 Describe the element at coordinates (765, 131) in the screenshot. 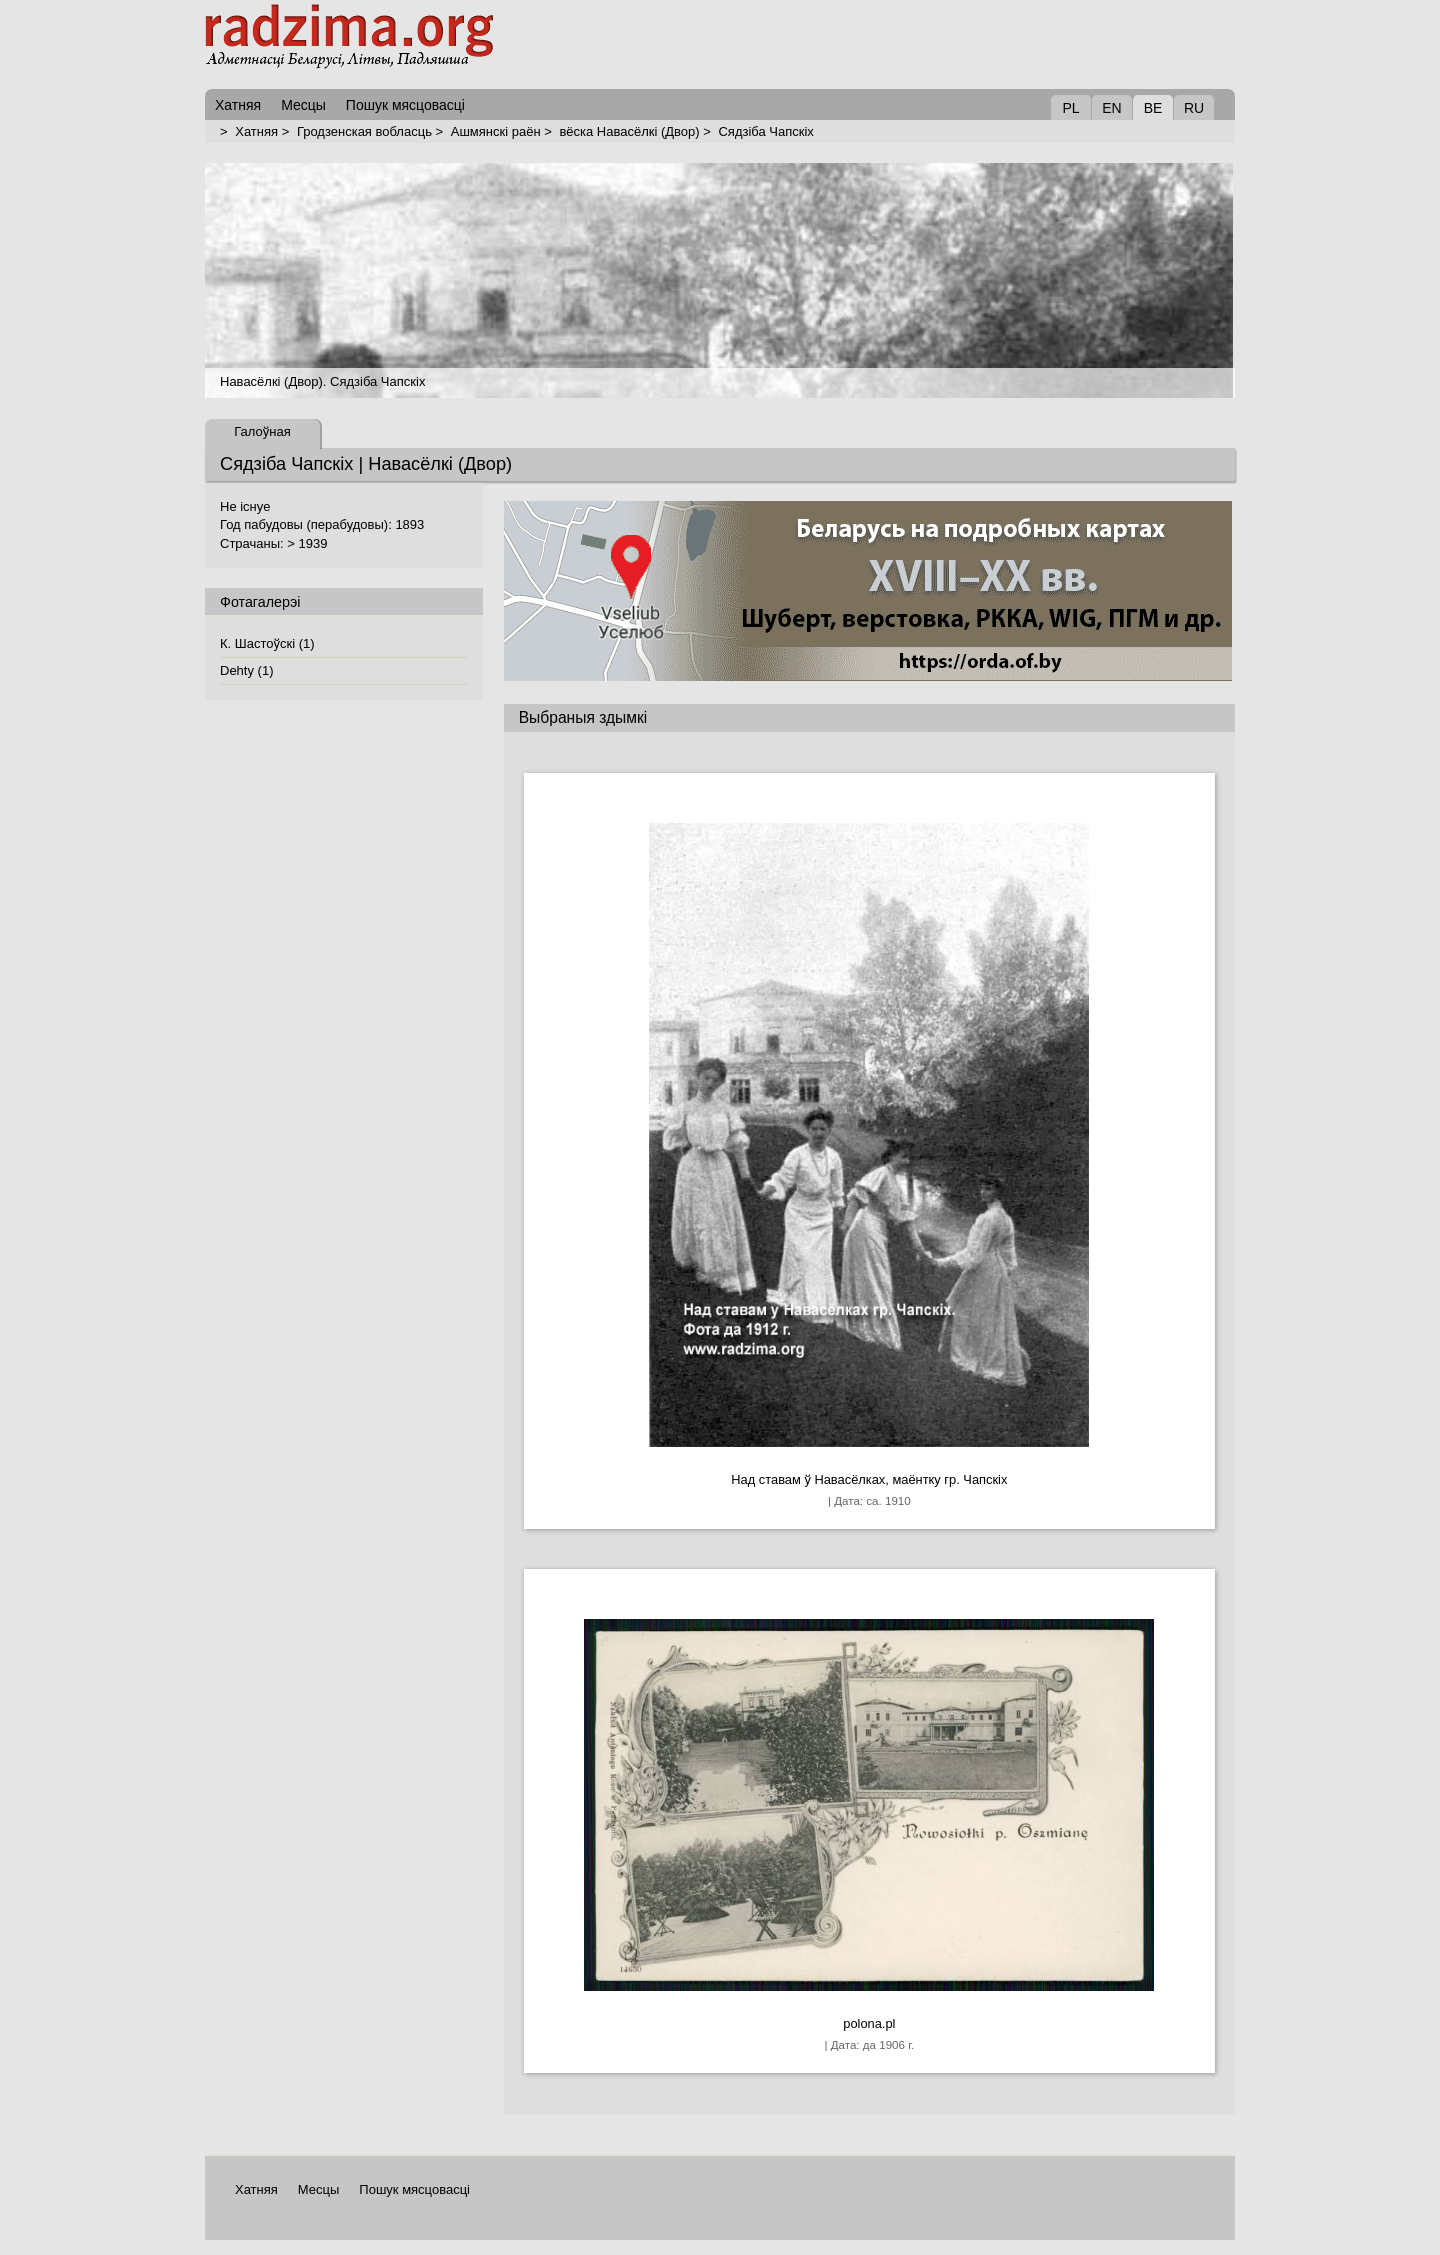

I see `Сядзіба Чапскіх` at that location.